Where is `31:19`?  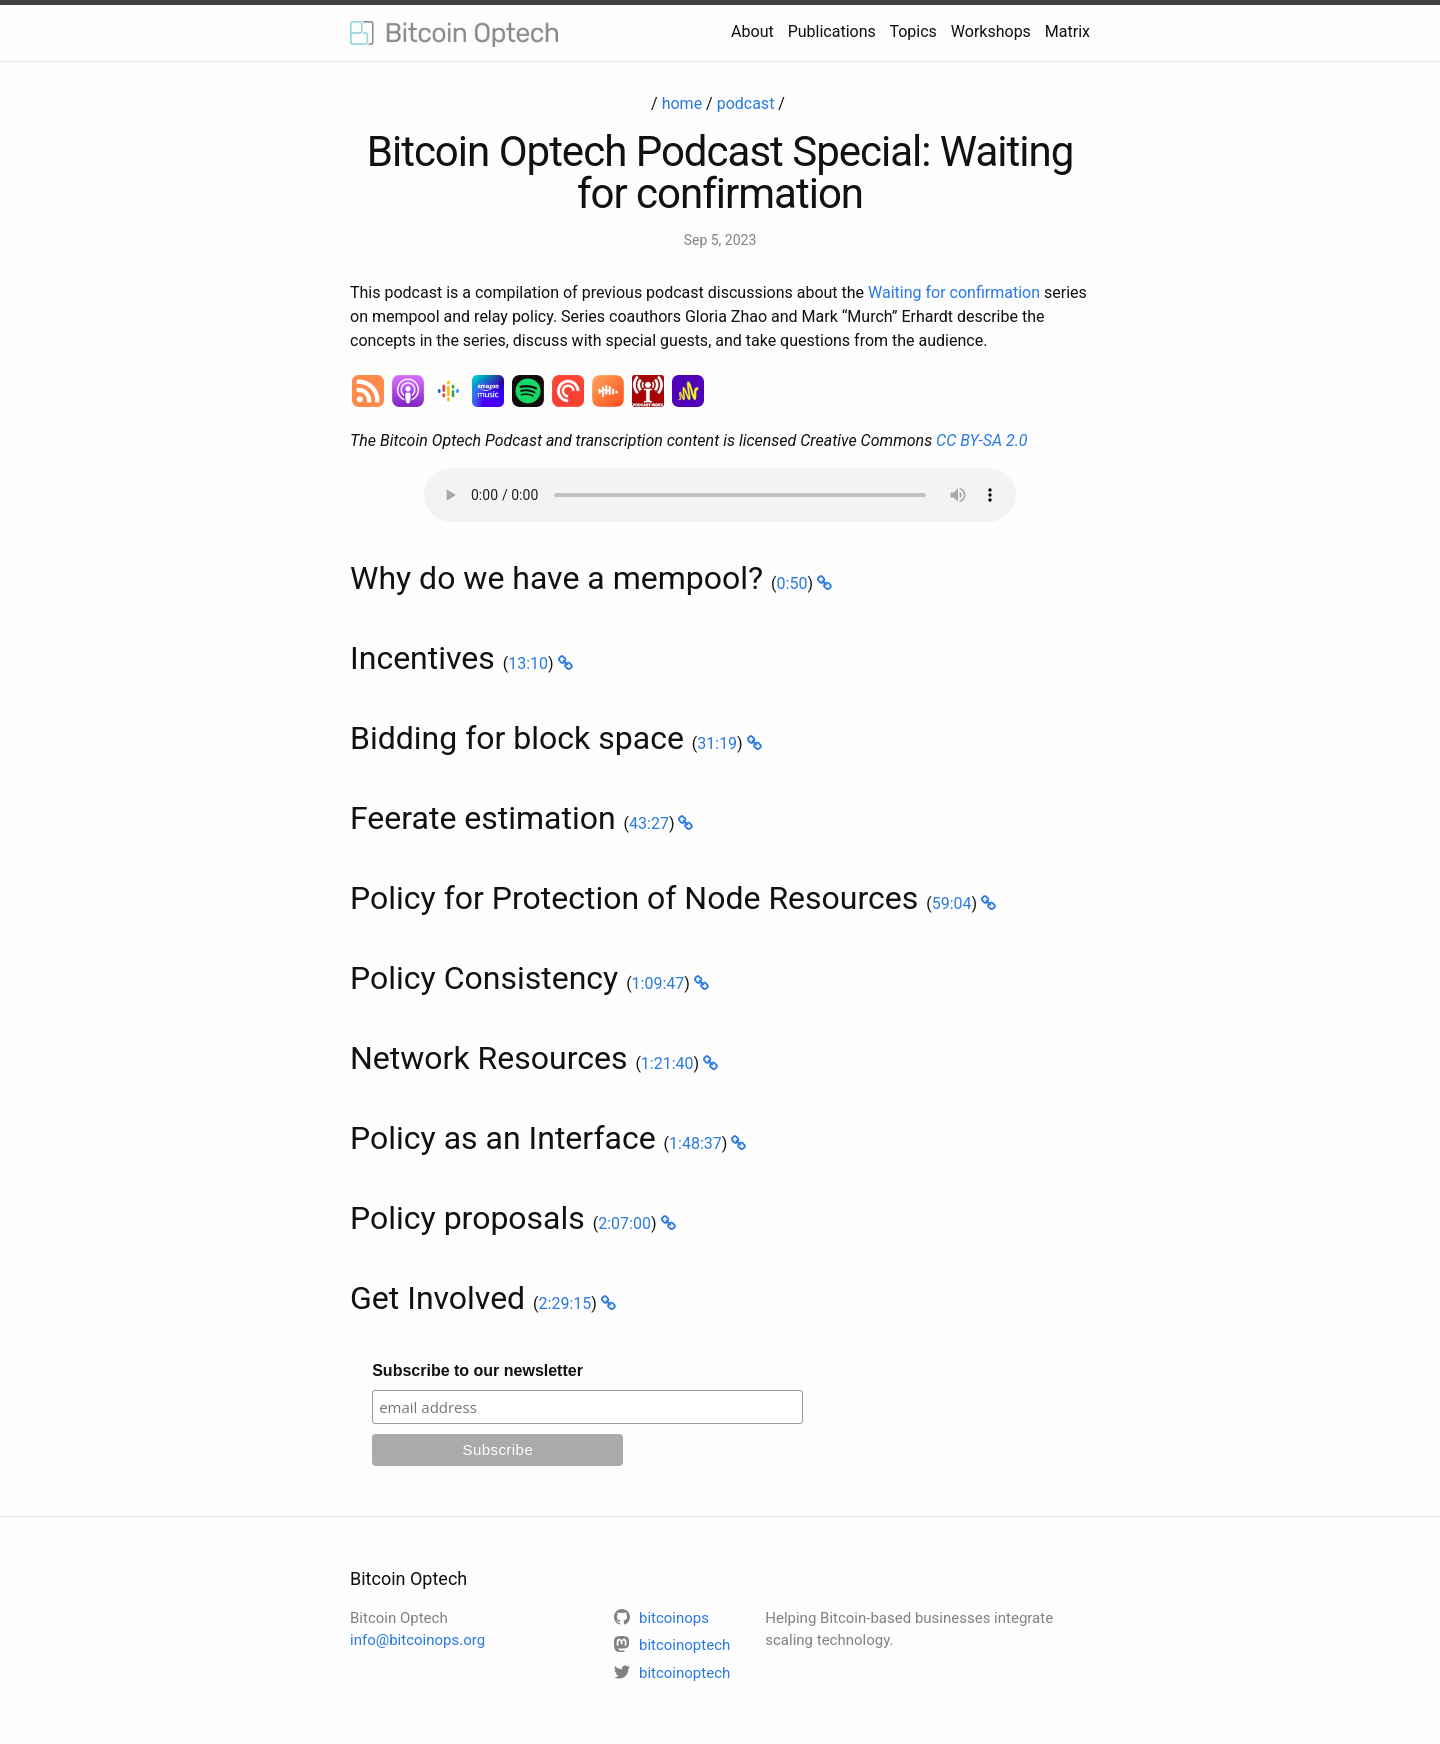
31:19 is located at coordinates (717, 743).